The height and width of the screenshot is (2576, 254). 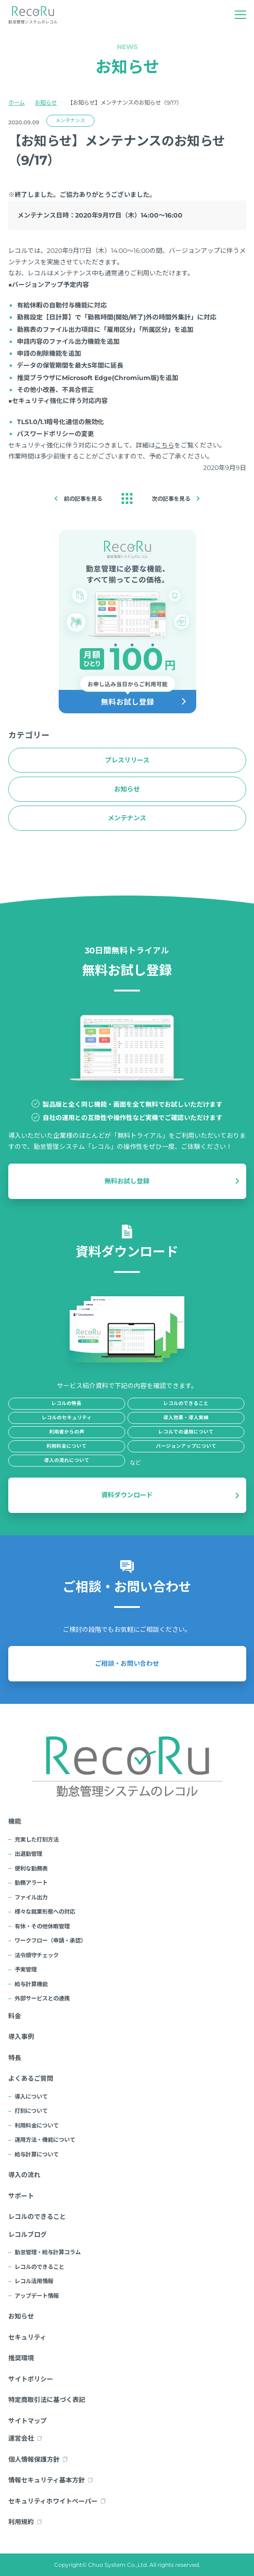 What do you see at coordinates (70, 120) in the screenshot?
I see `メンテナンス` at bounding box center [70, 120].